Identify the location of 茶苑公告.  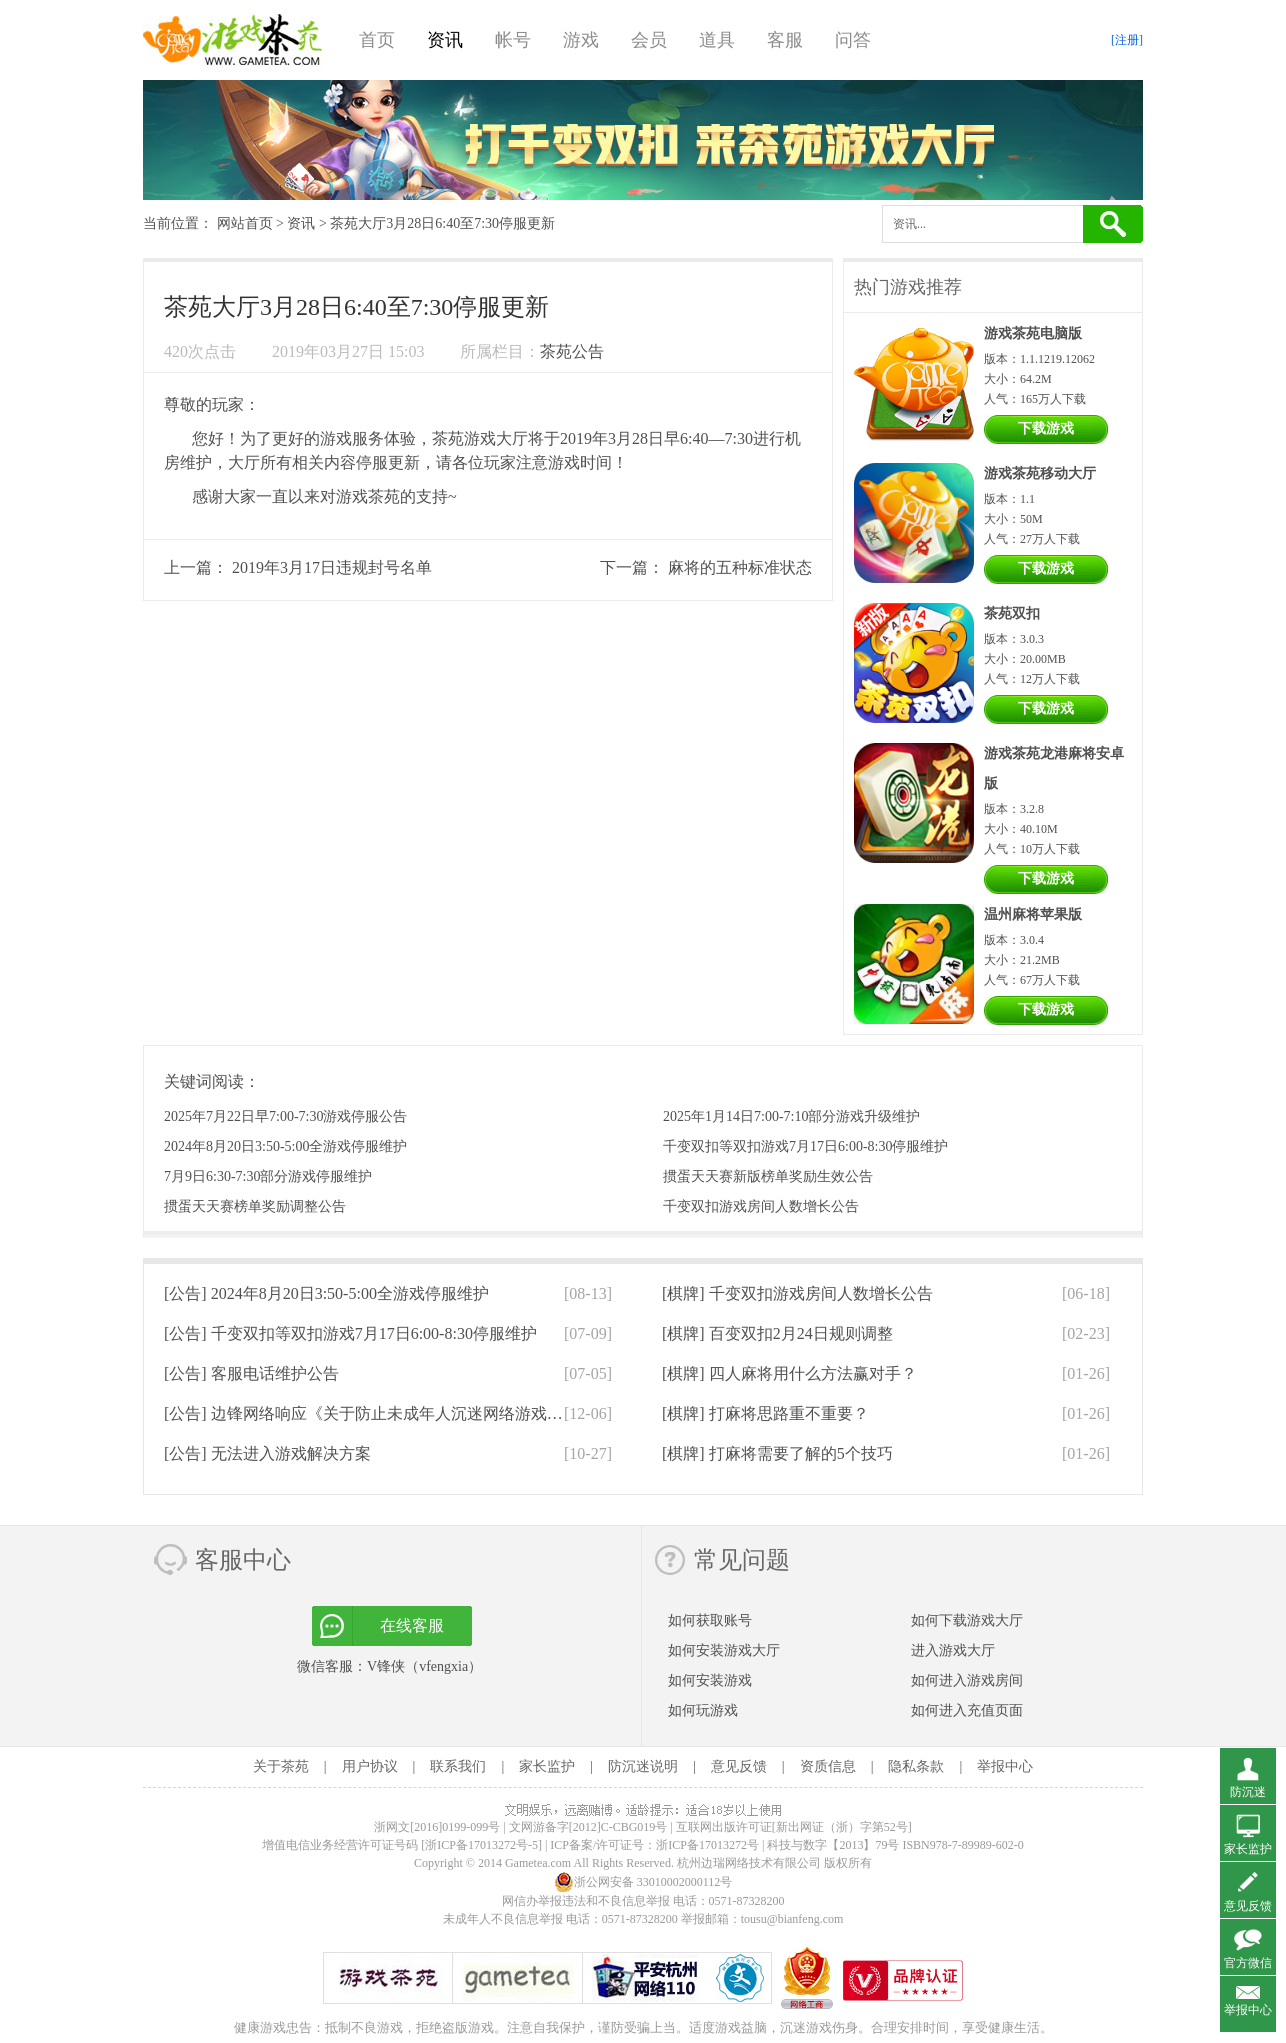
(572, 351).